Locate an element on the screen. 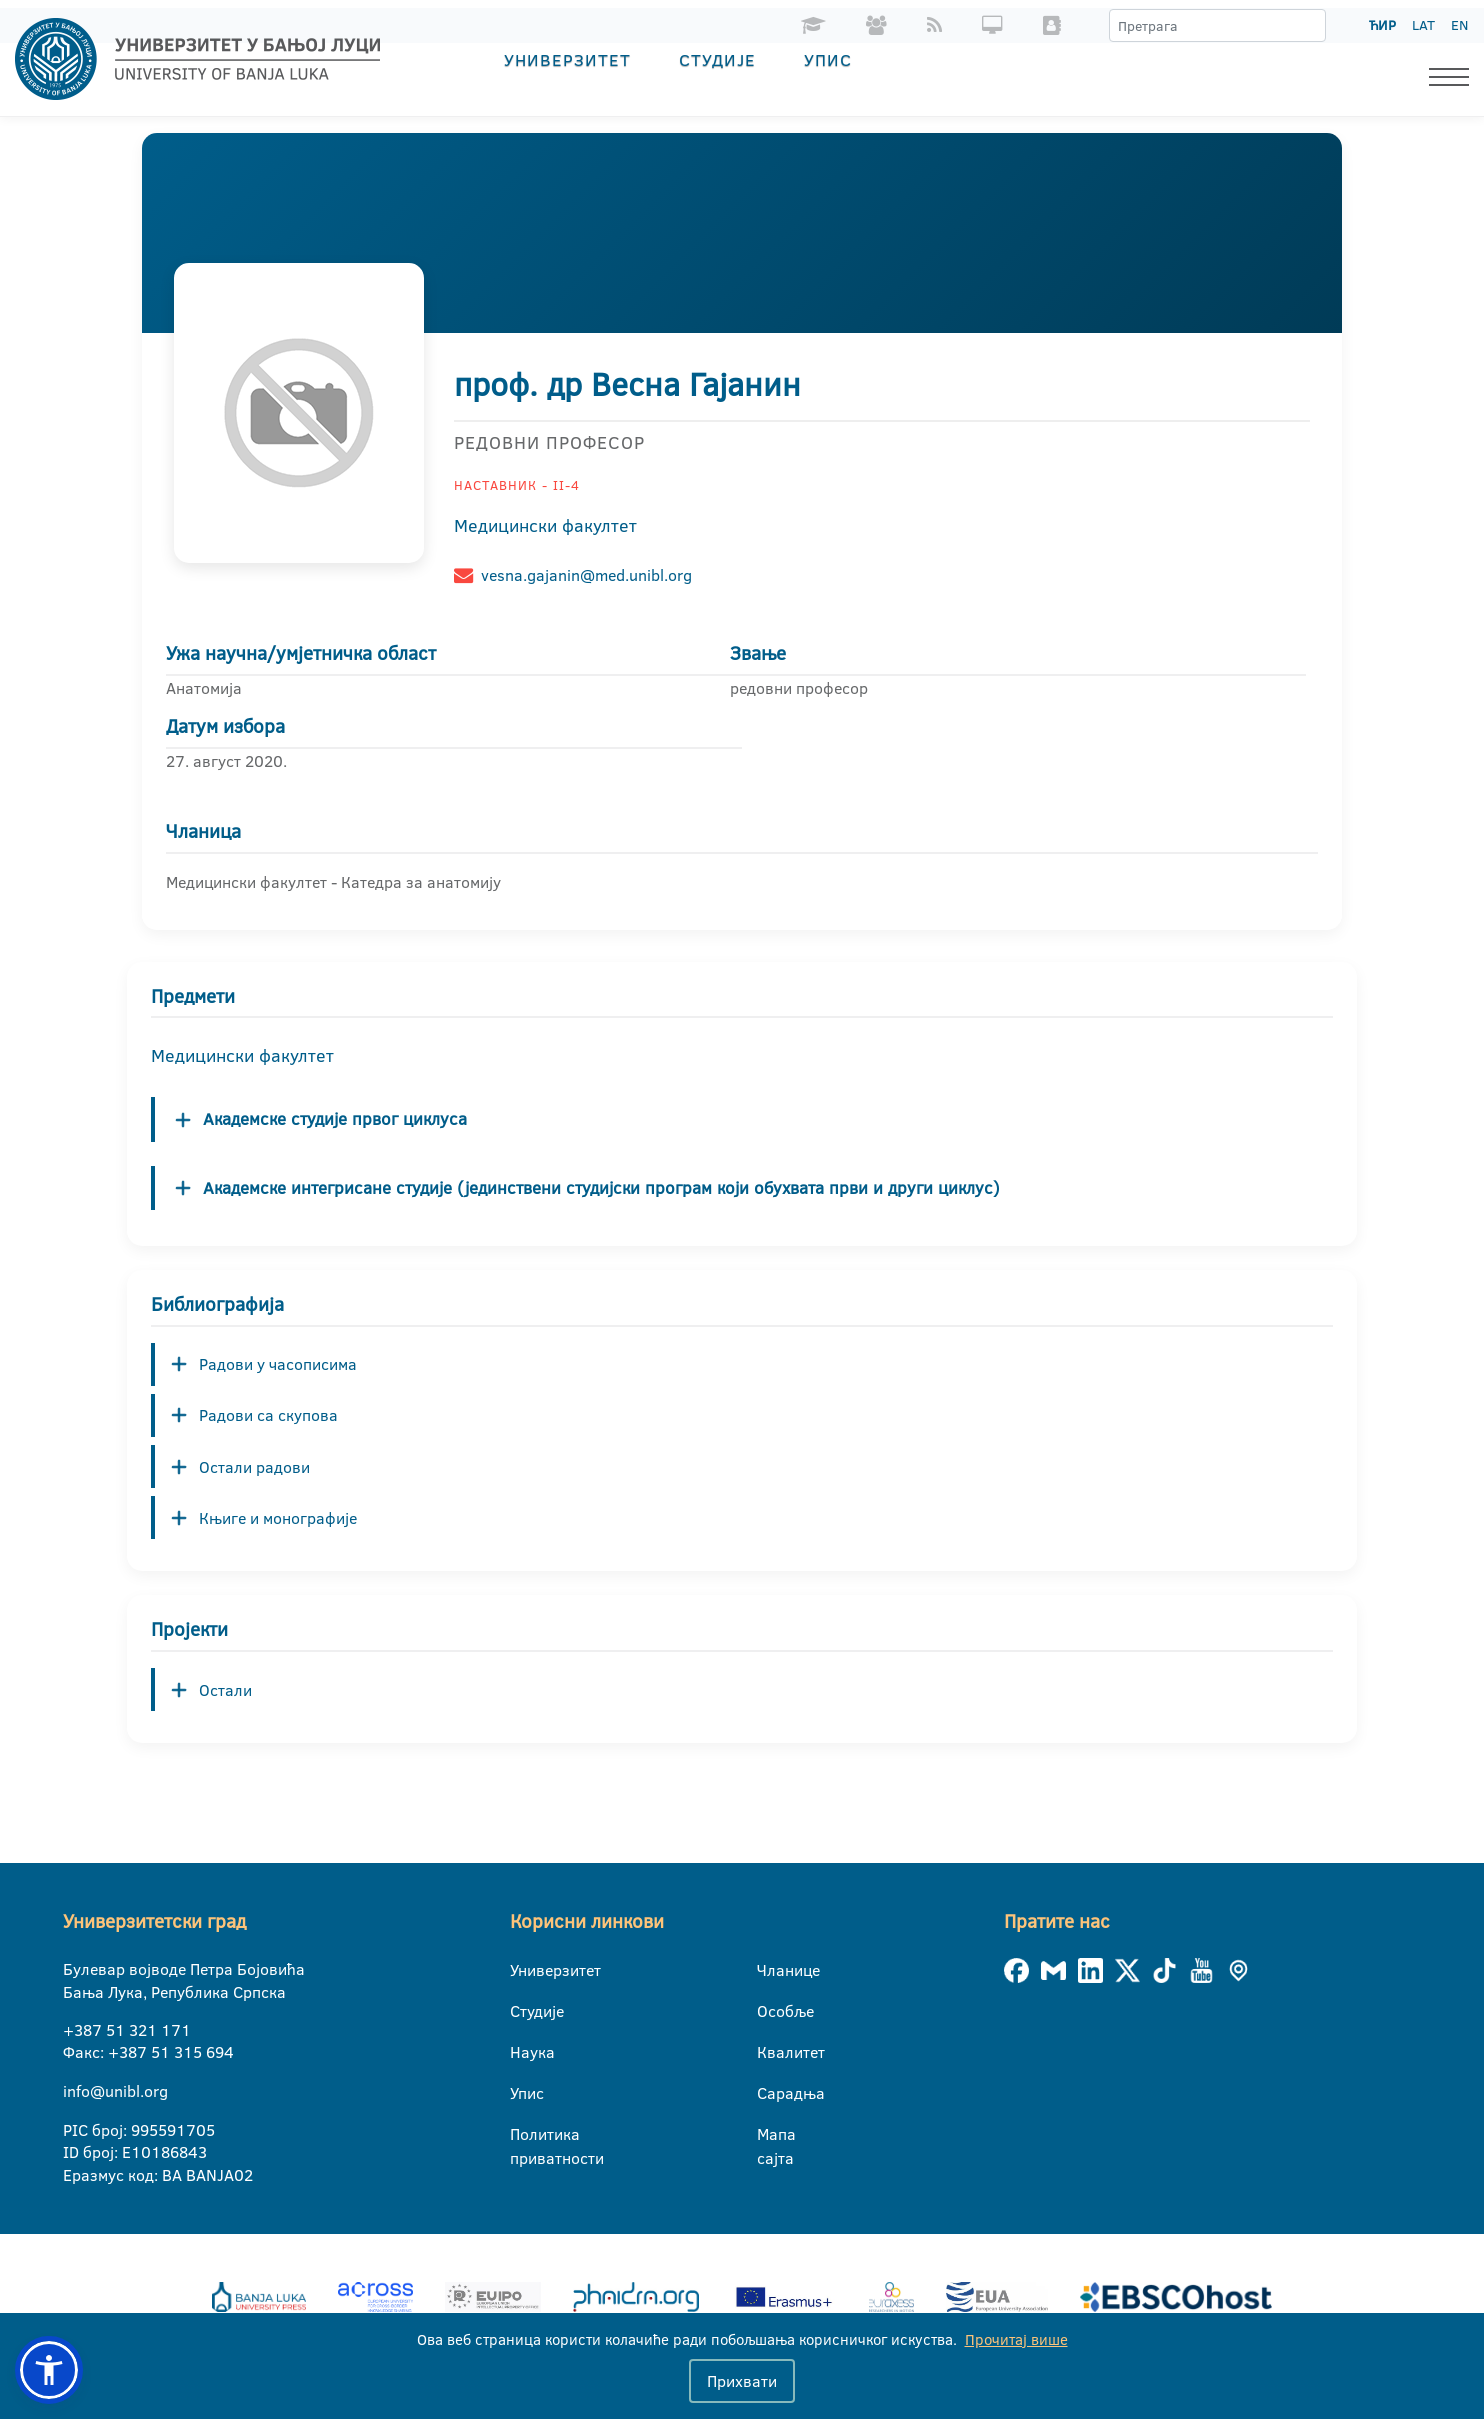  Наука is located at coordinates (522, 2052).